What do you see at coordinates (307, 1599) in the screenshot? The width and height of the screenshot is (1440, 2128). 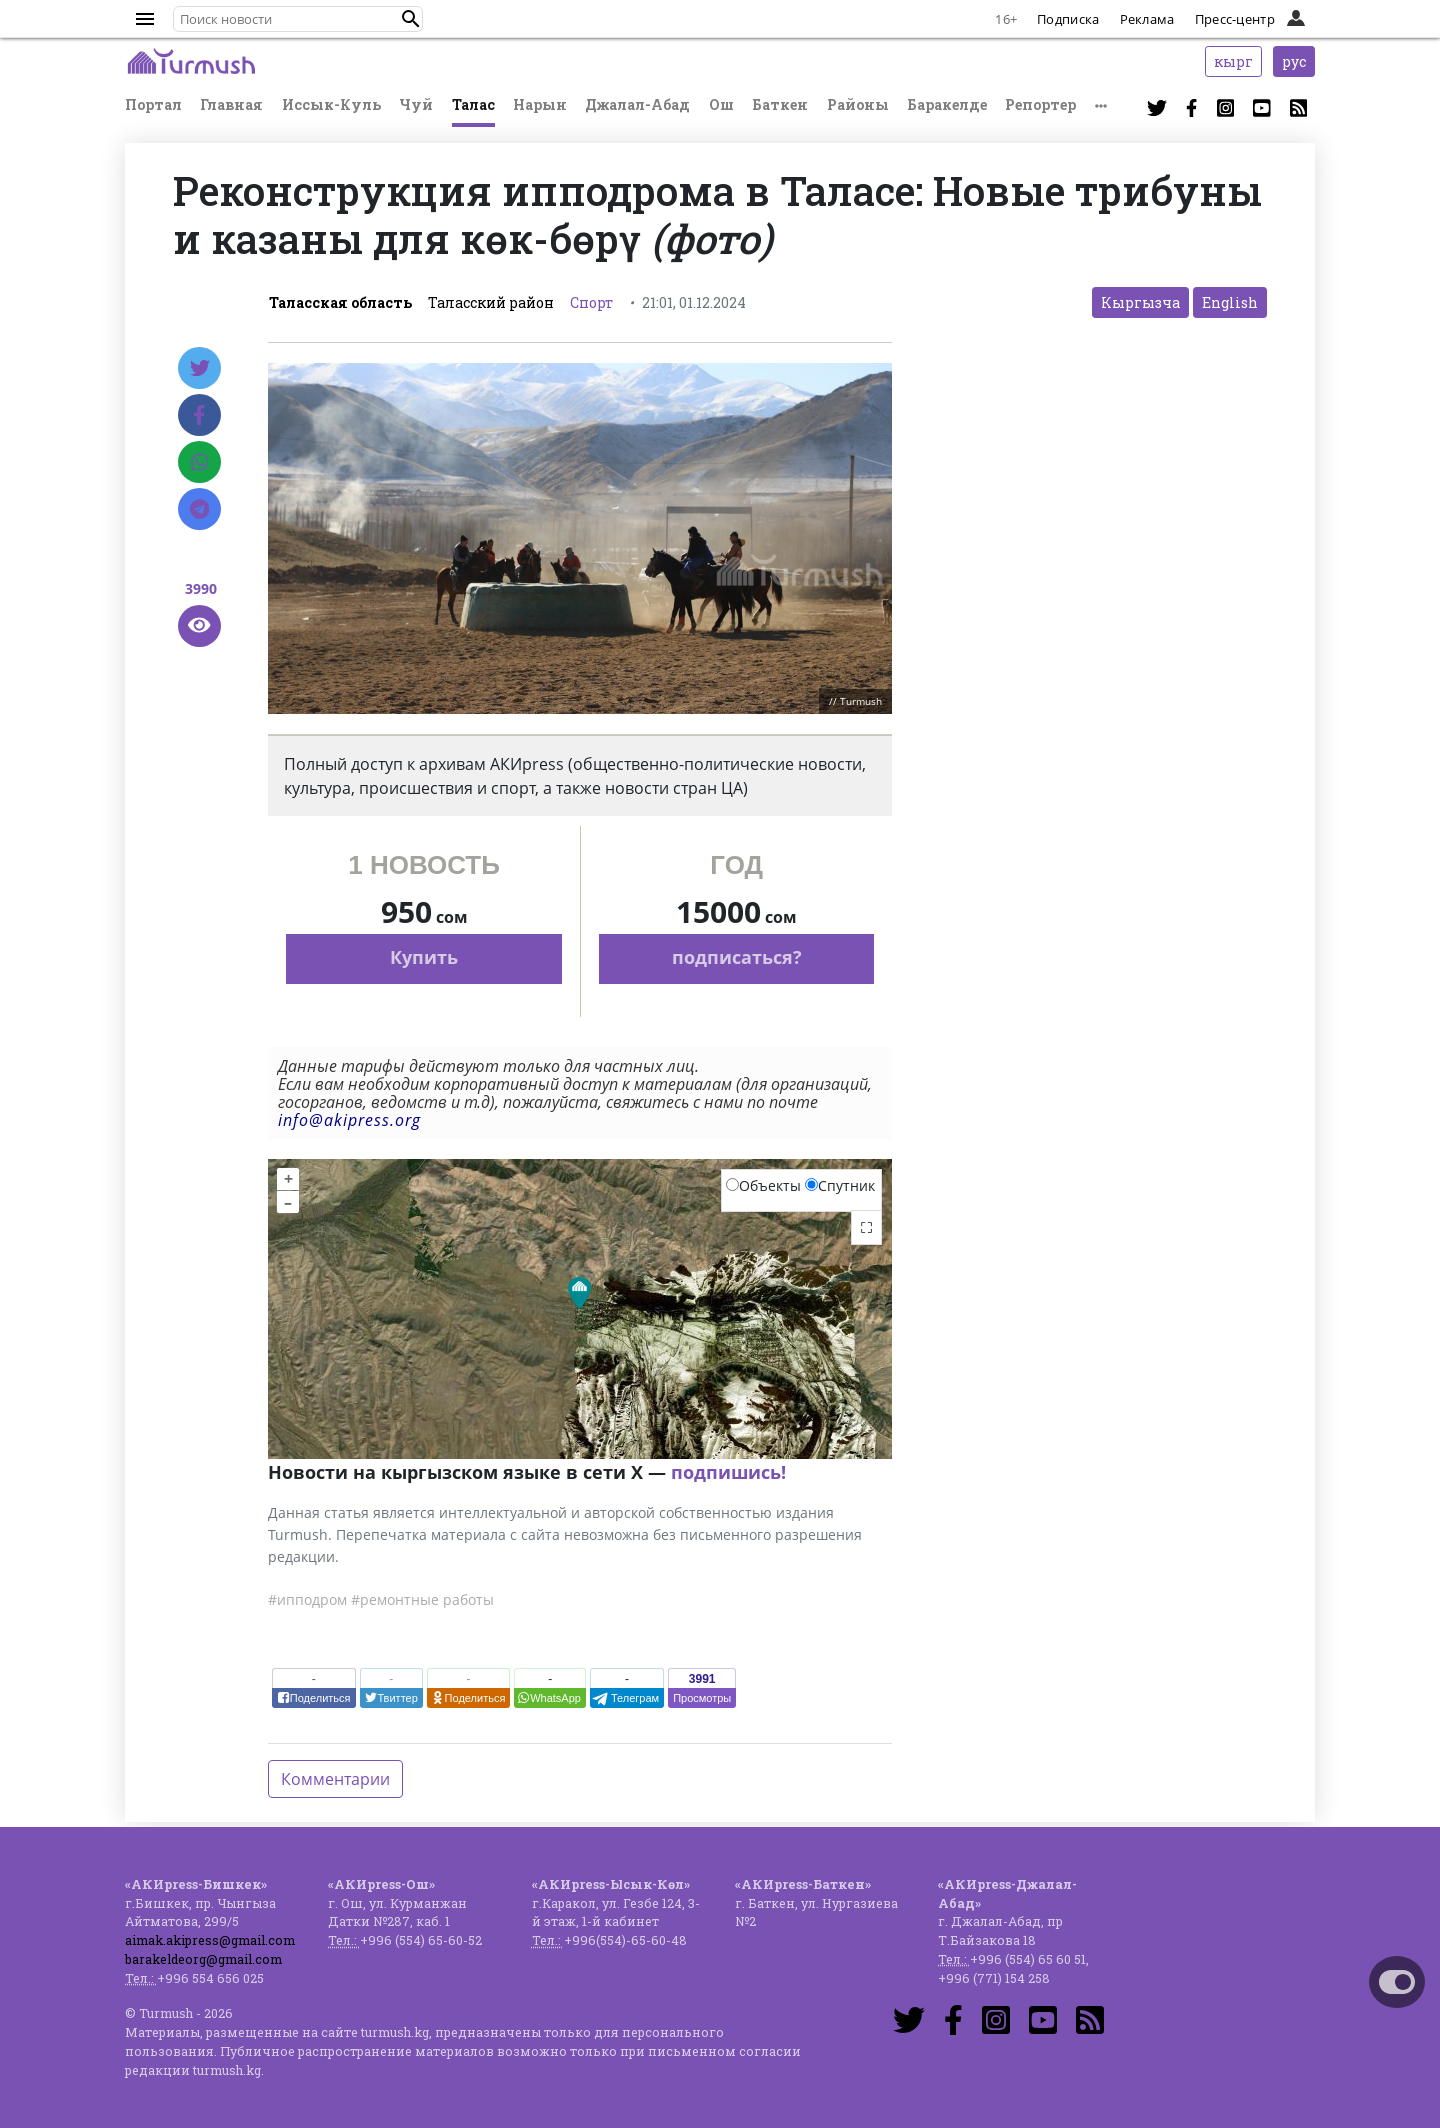 I see `#ипподром` at bounding box center [307, 1599].